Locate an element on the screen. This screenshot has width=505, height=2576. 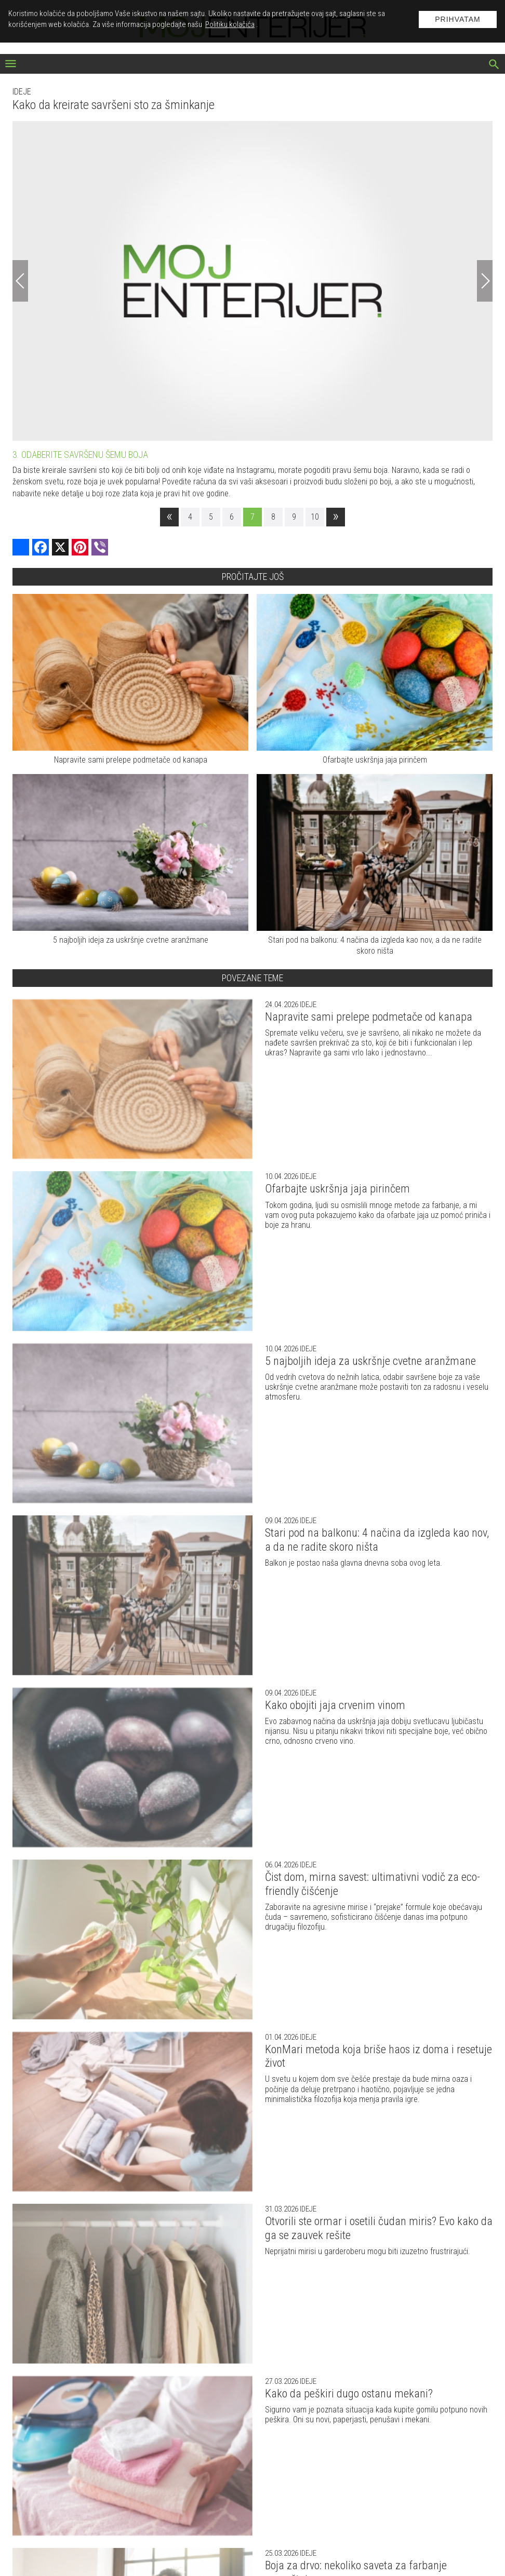
Prihvatam is located at coordinates (458, 19).